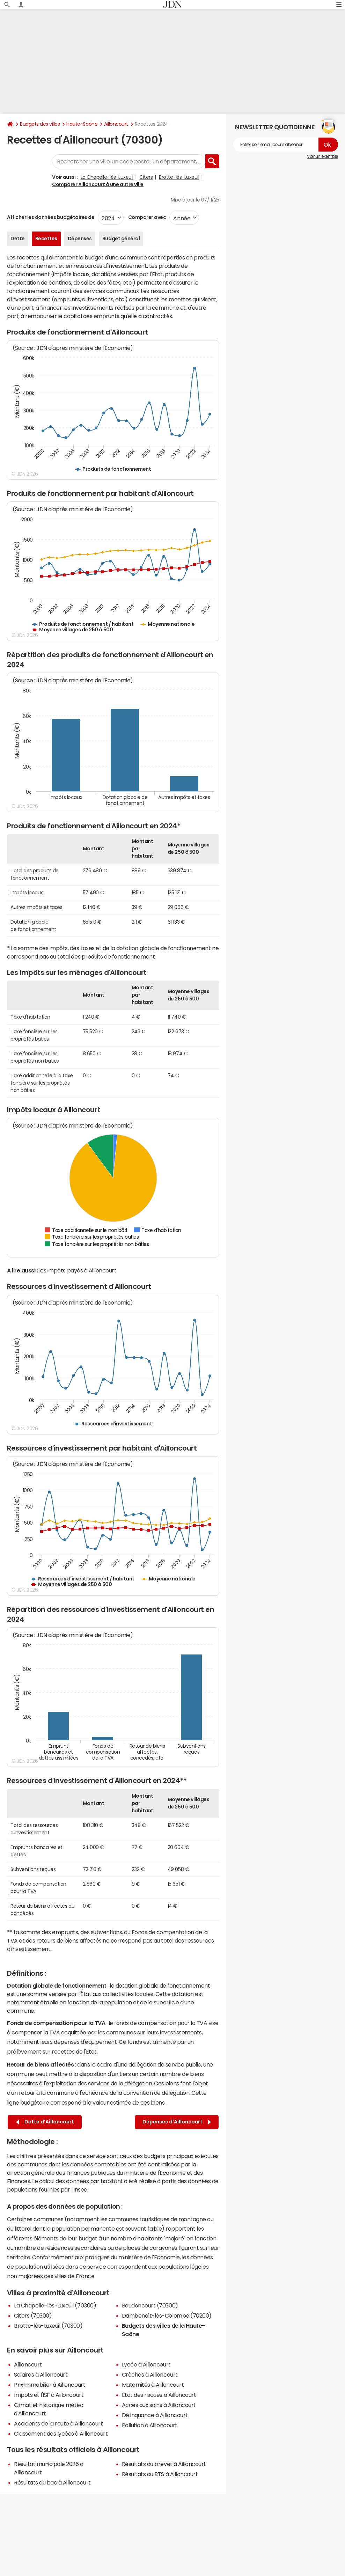  I want to click on Résultats du BTS à Ailloncourt, so click(160, 2474).